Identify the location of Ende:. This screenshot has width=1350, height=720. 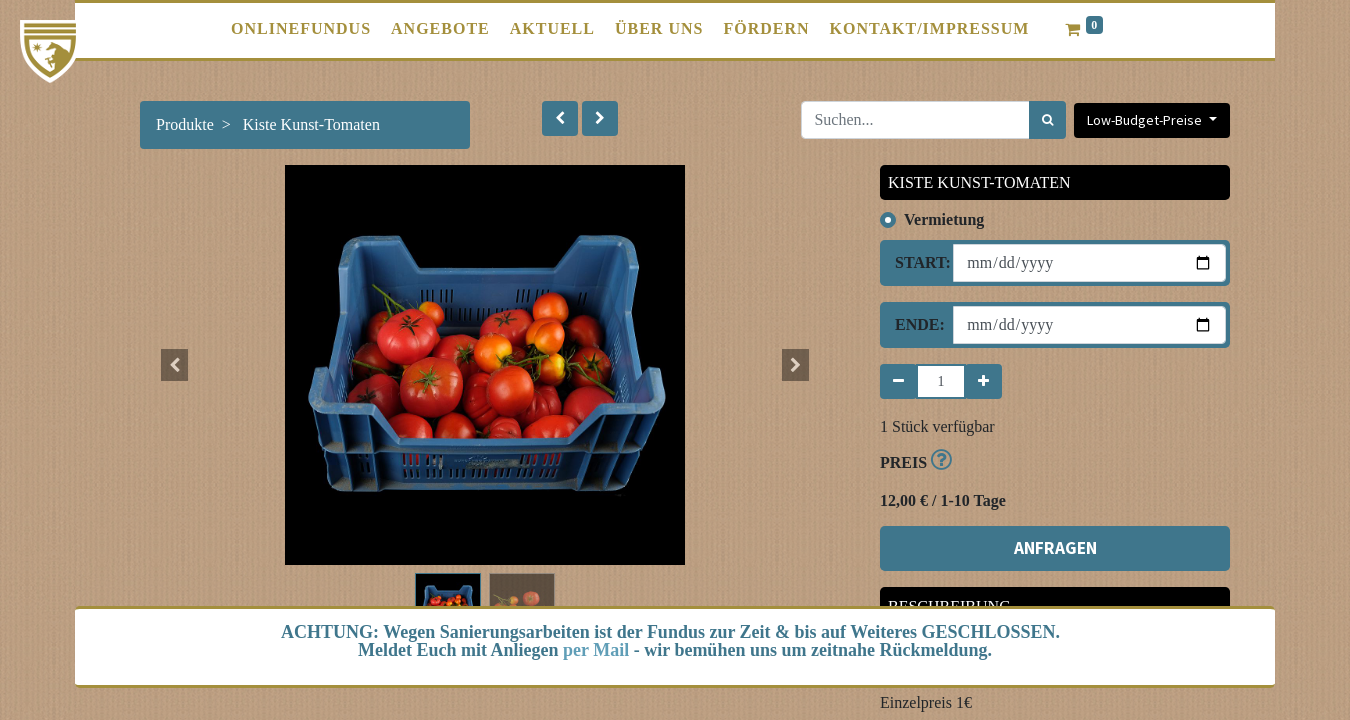
(916, 324).